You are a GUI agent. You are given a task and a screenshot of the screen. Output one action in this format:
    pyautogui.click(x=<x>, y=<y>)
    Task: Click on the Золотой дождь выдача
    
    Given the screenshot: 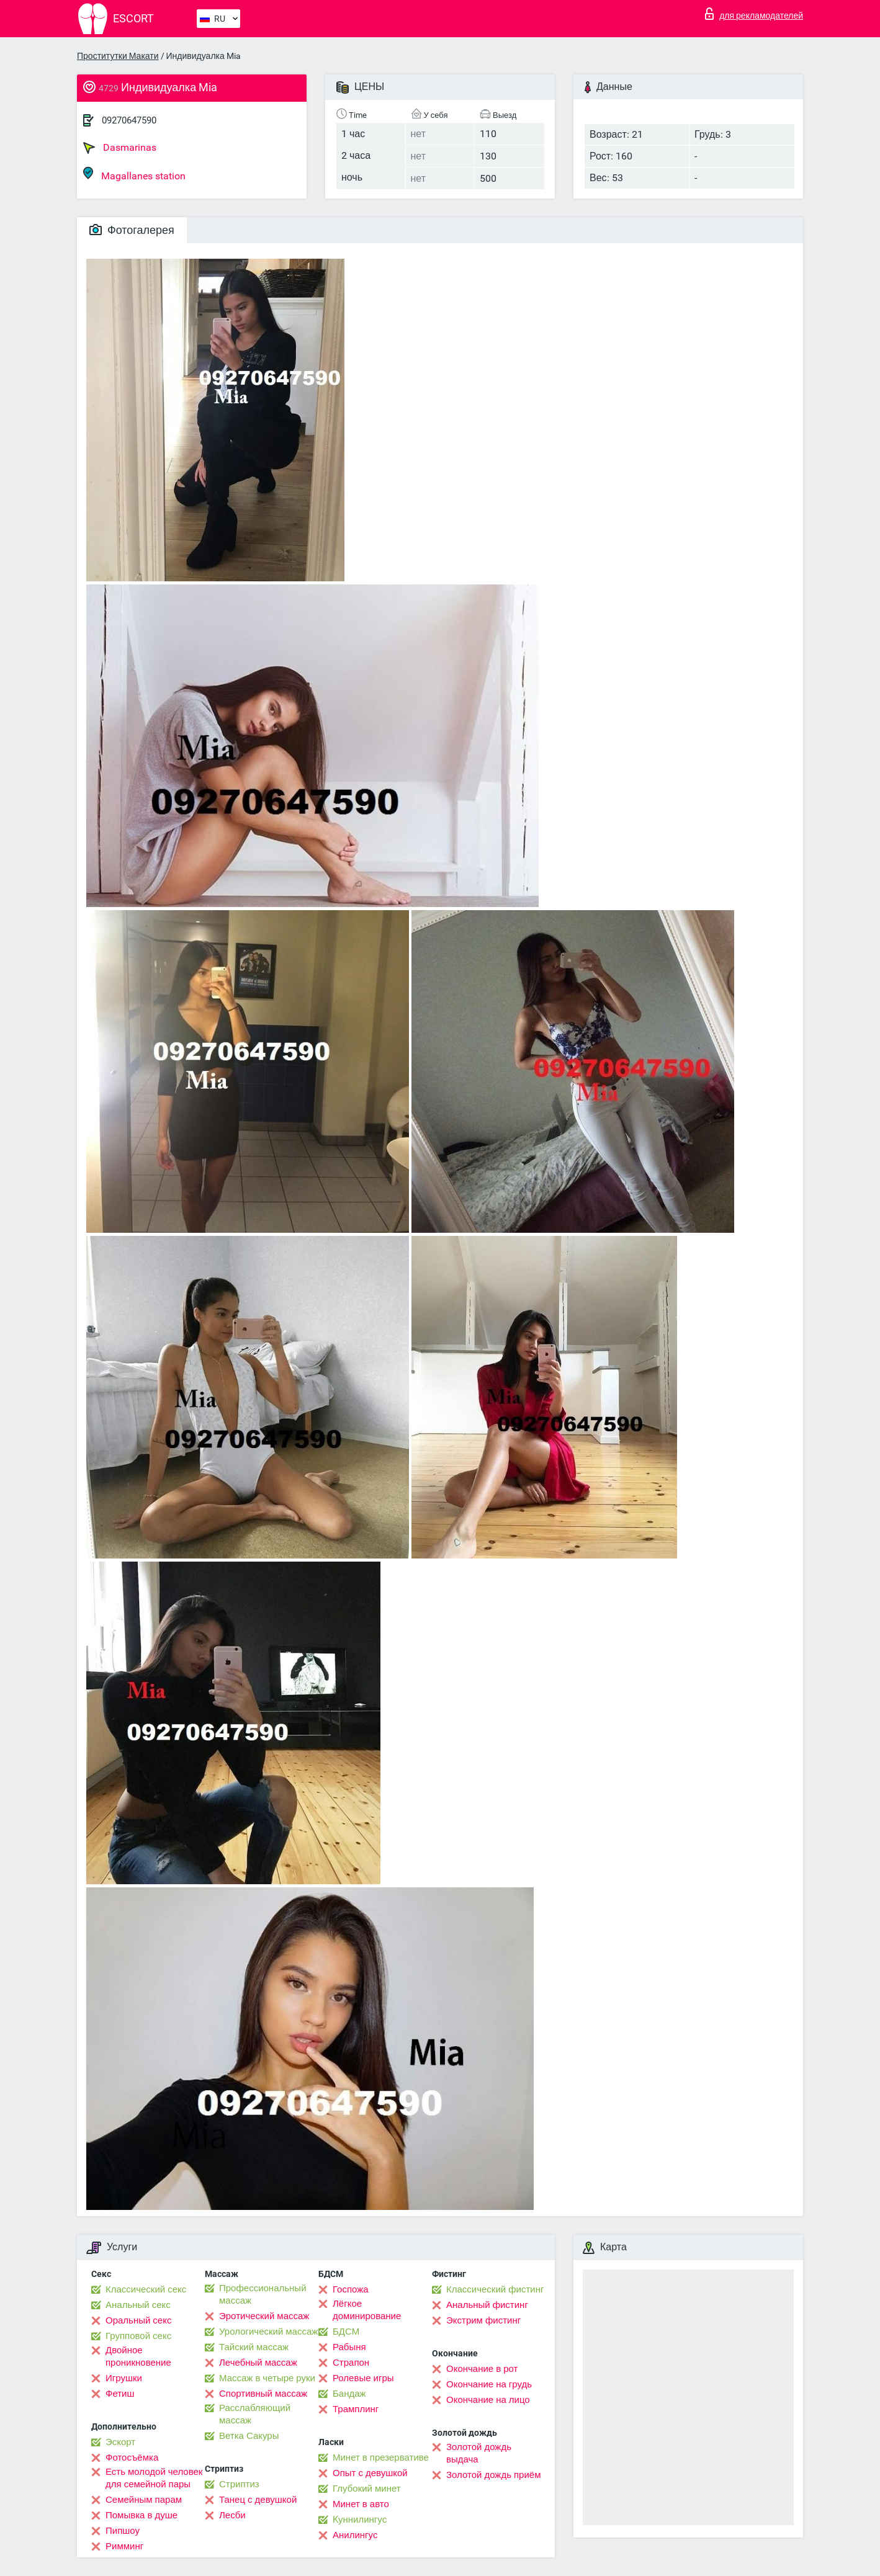 What is the action you would take?
    pyautogui.click(x=478, y=2453)
    